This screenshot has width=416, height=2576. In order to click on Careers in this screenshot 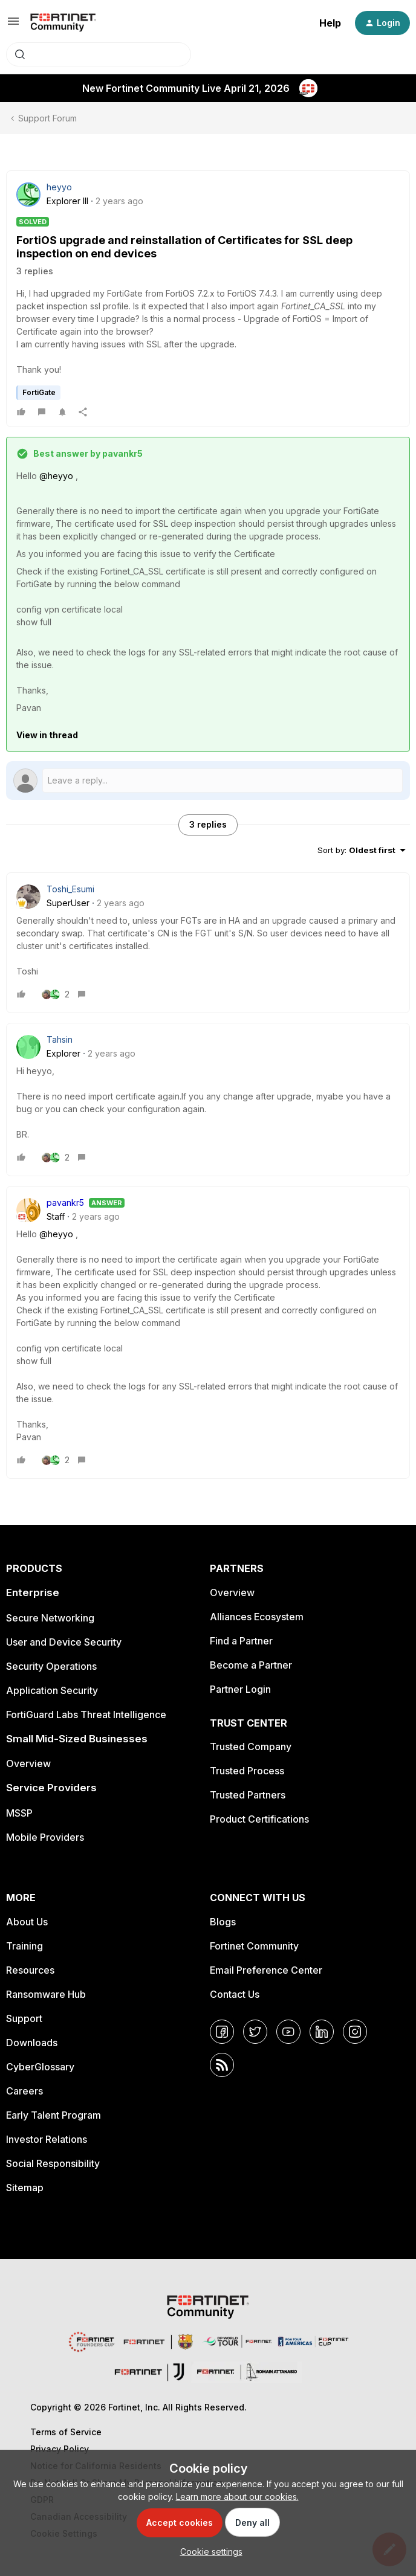, I will do `click(24, 2091)`.